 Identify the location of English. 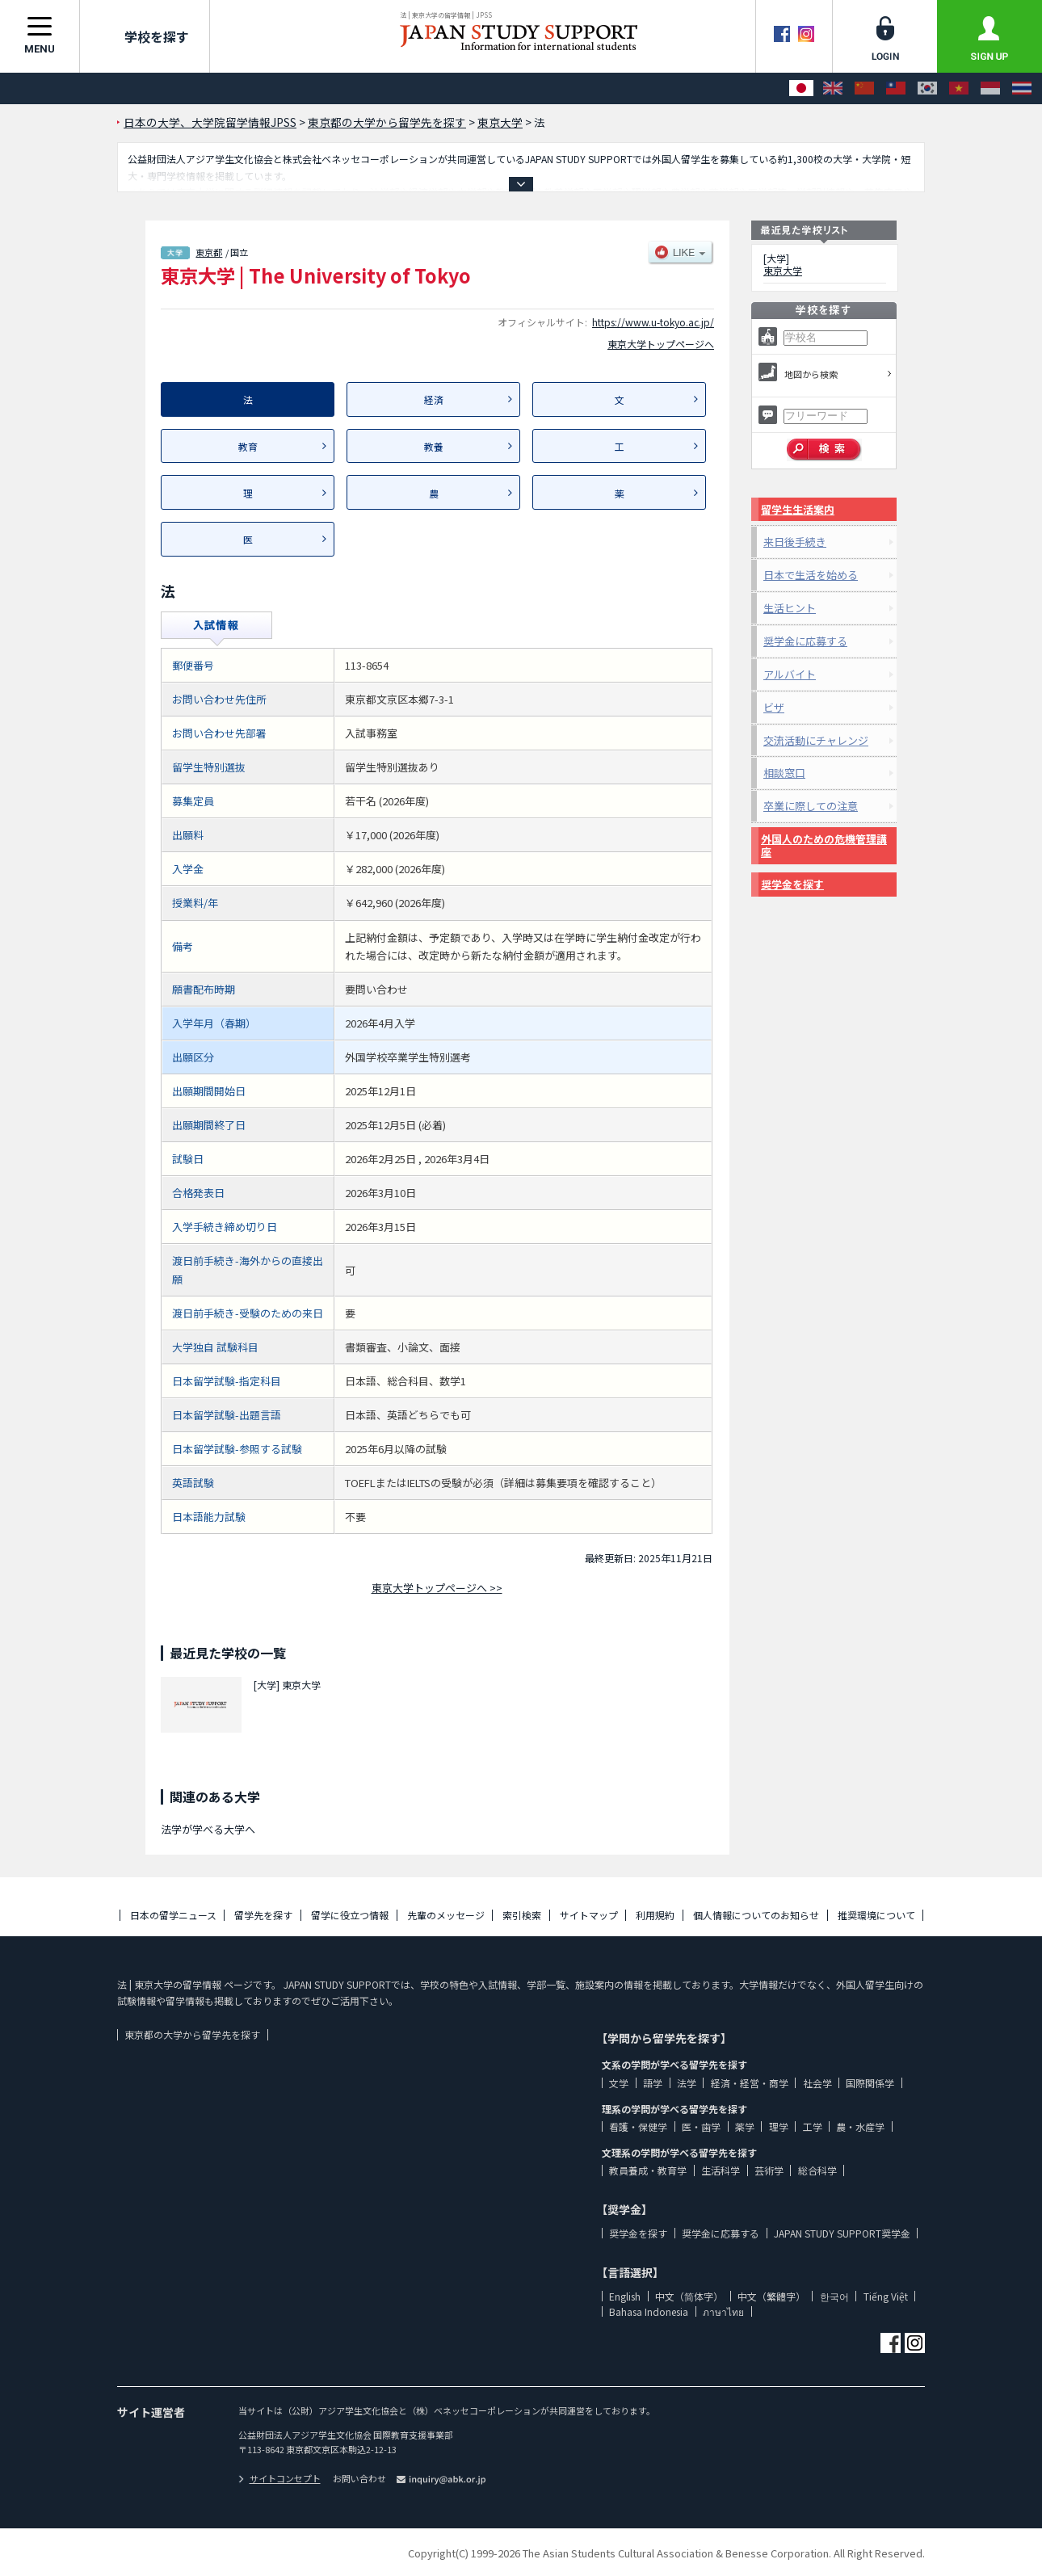
(625, 2296).